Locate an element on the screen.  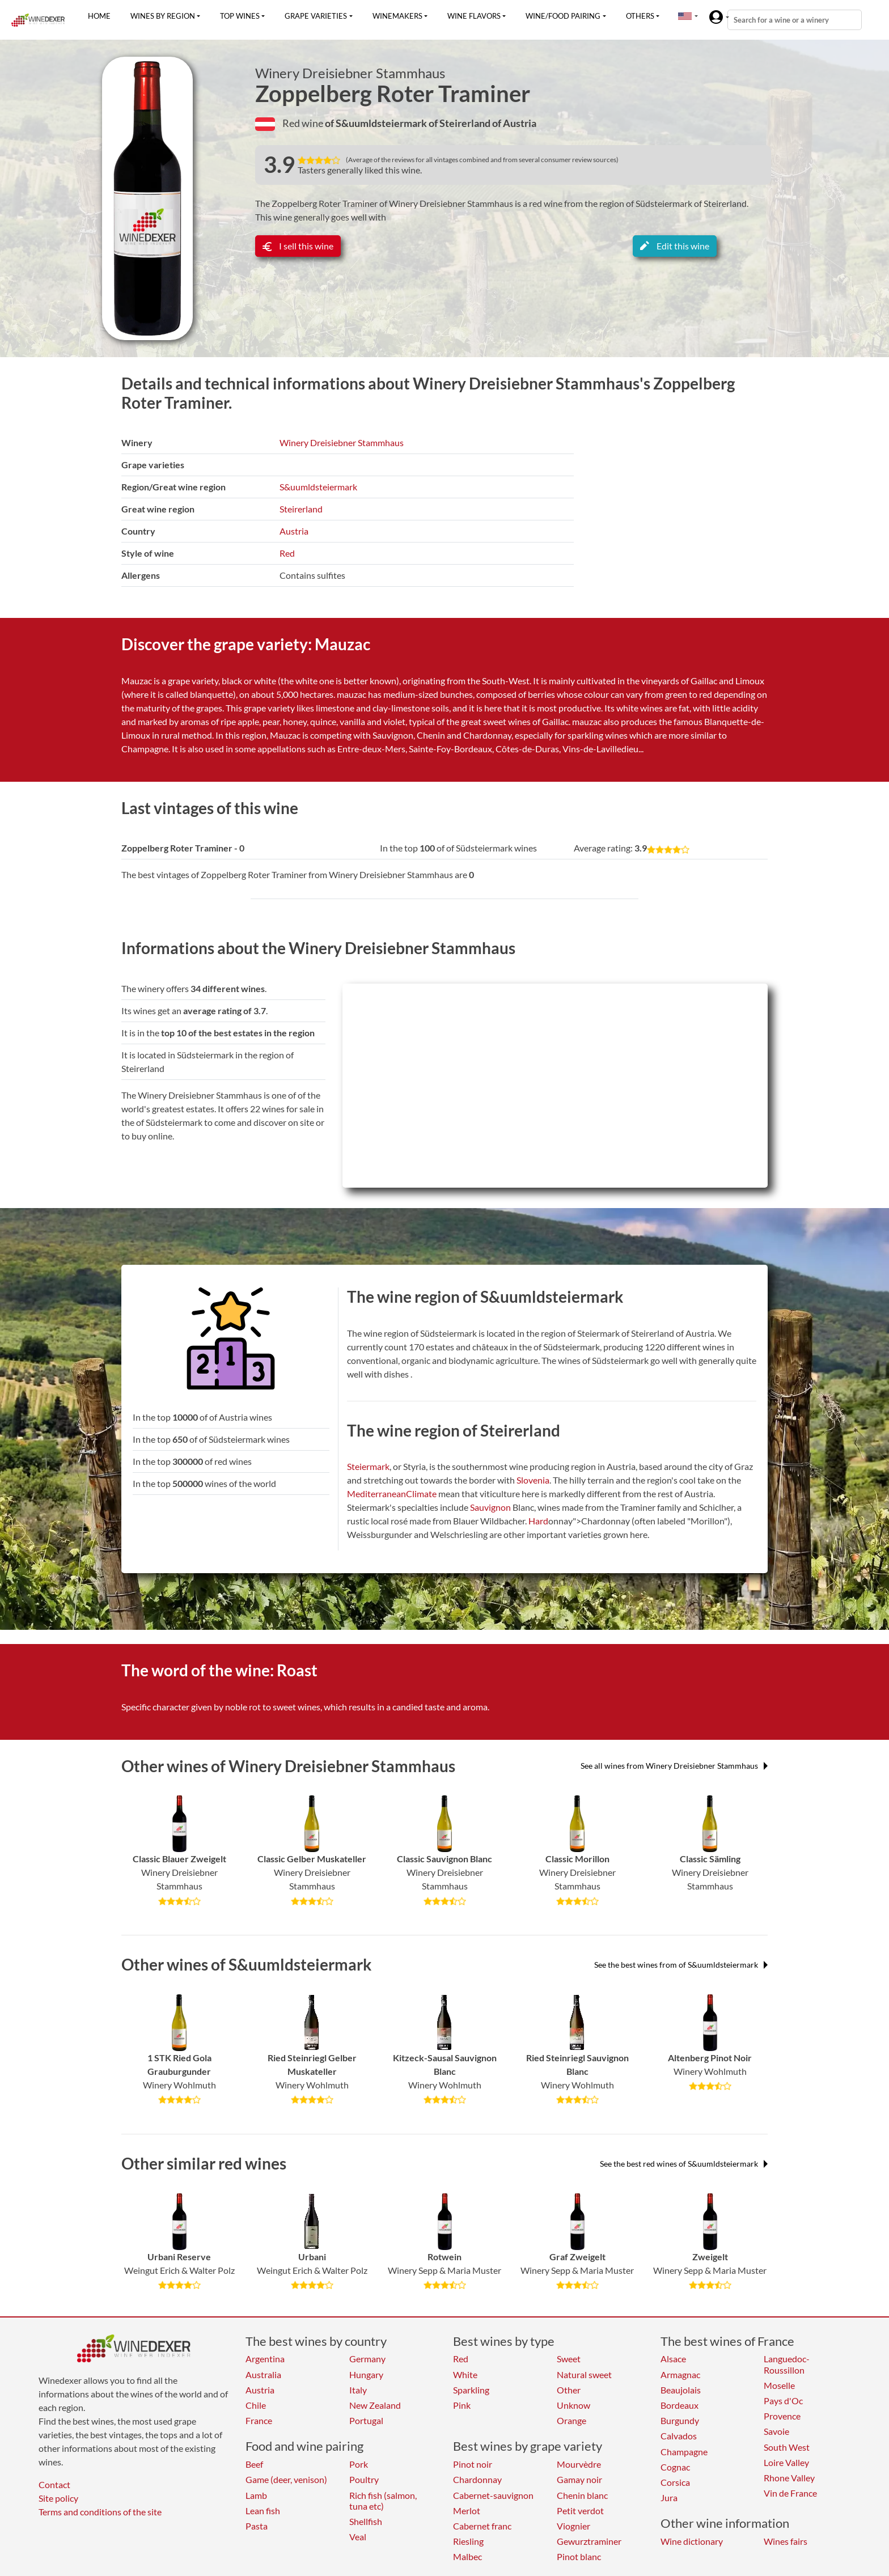
Lean fish is located at coordinates (262, 2510).